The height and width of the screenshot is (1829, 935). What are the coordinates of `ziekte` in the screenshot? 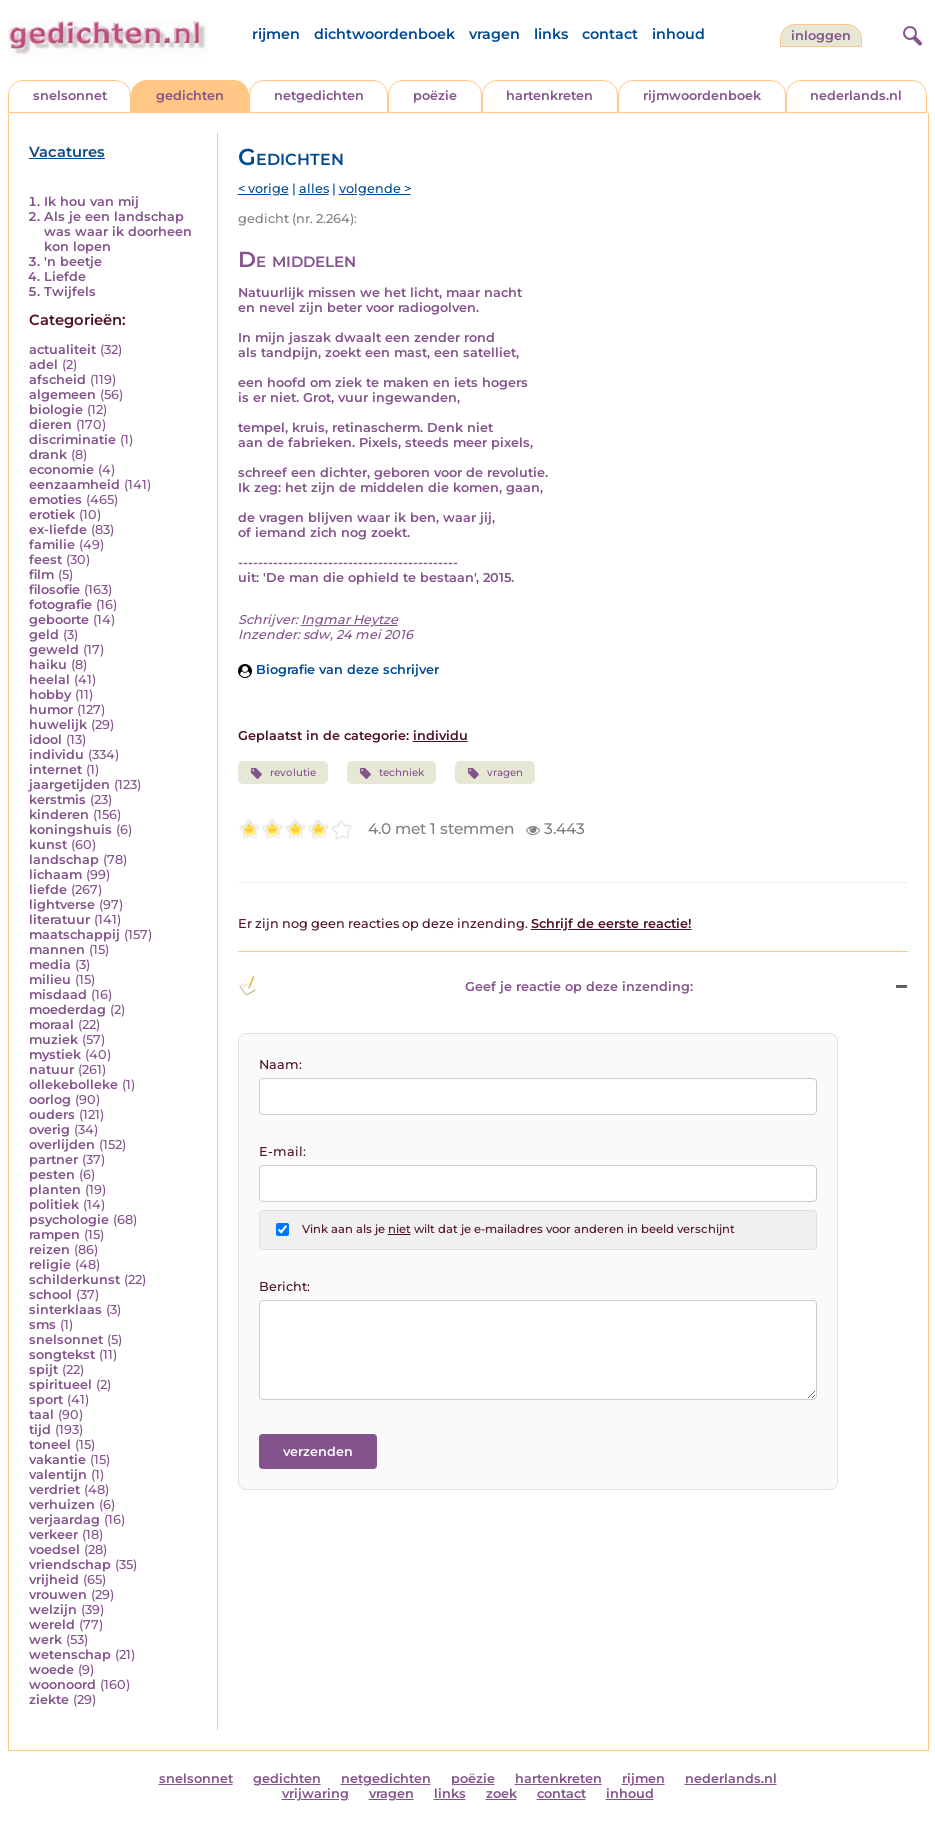 It's located at (49, 1699).